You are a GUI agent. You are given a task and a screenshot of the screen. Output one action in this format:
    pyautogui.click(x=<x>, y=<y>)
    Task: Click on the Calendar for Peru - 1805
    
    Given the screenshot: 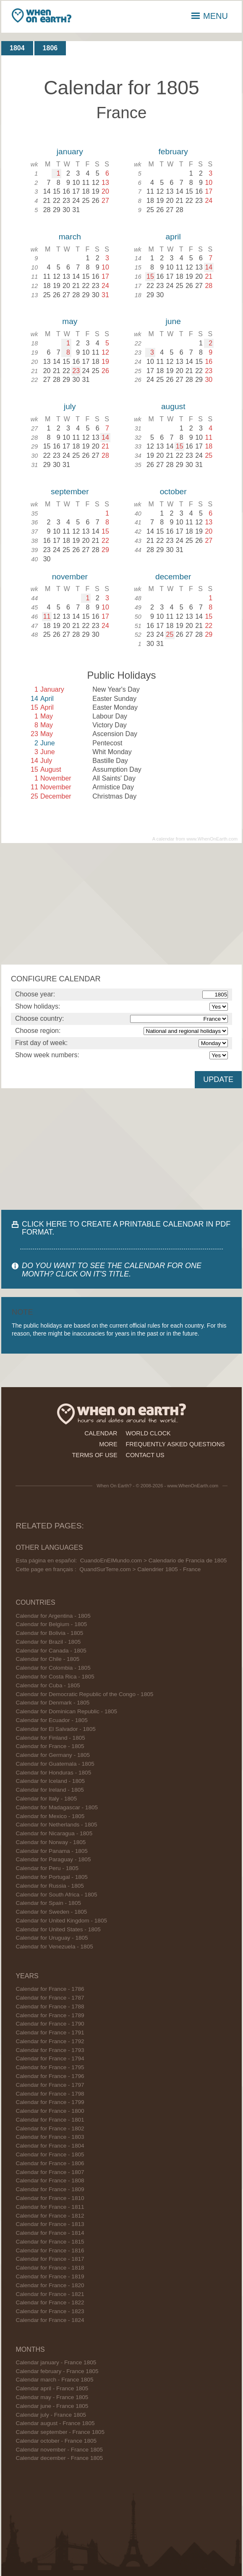 What is the action you would take?
    pyautogui.click(x=47, y=1868)
    